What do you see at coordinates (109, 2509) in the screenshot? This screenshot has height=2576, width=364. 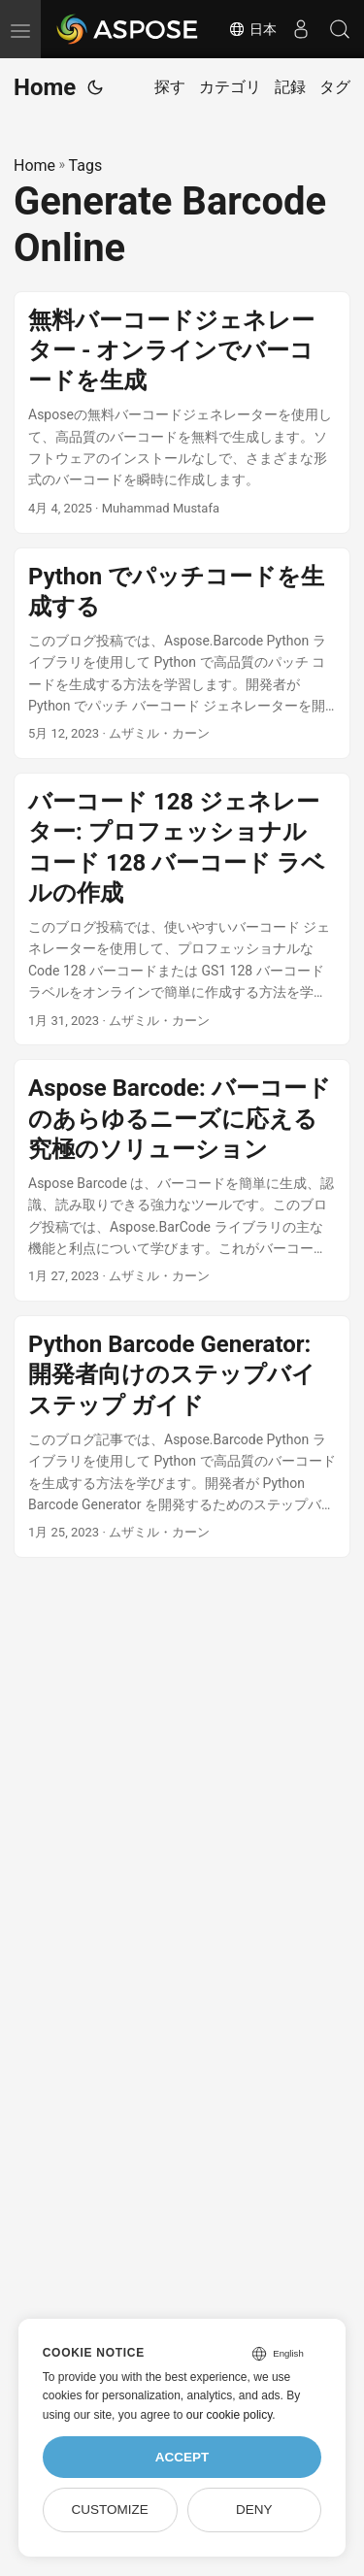 I see `Customize` at bounding box center [109, 2509].